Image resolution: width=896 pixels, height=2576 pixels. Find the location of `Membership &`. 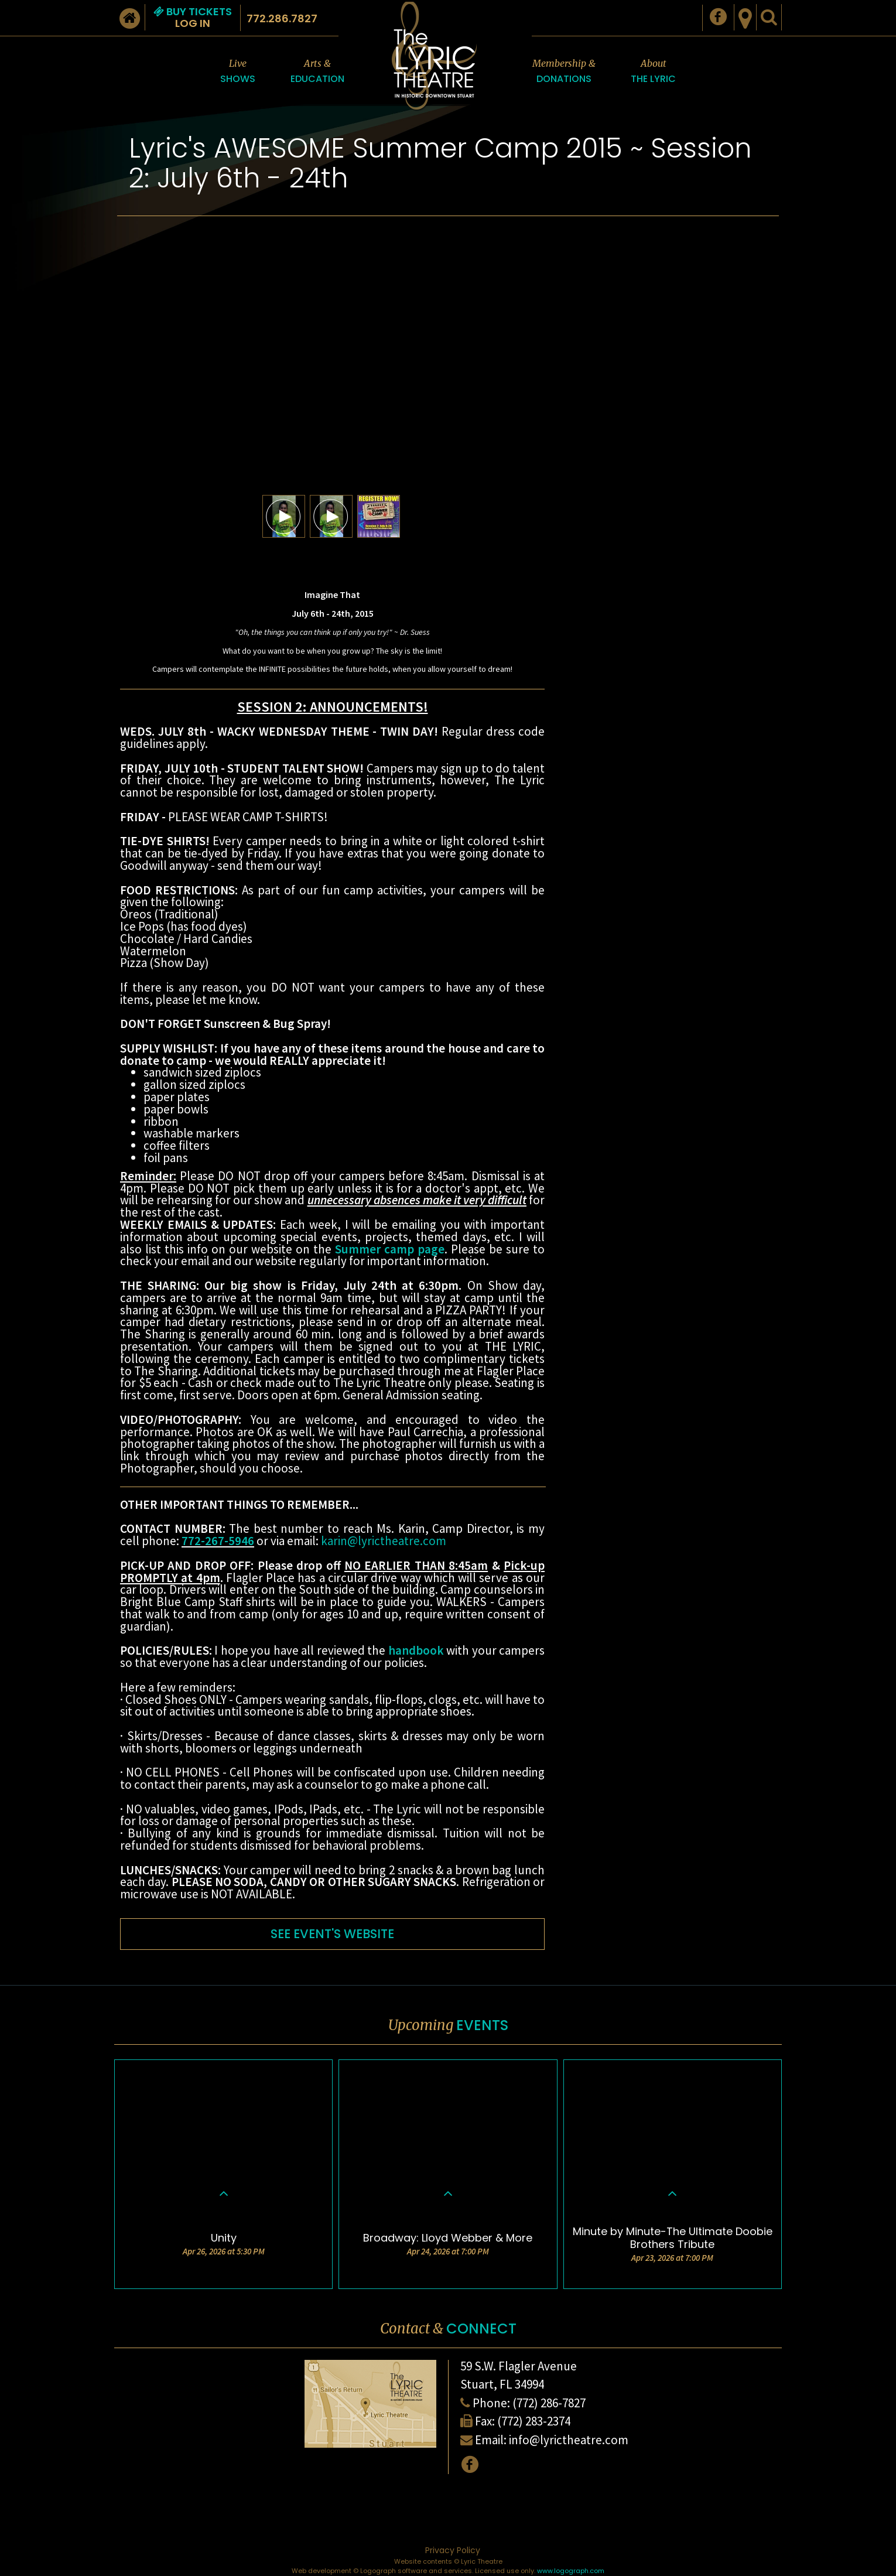

Membership & is located at coordinates (564, 71).